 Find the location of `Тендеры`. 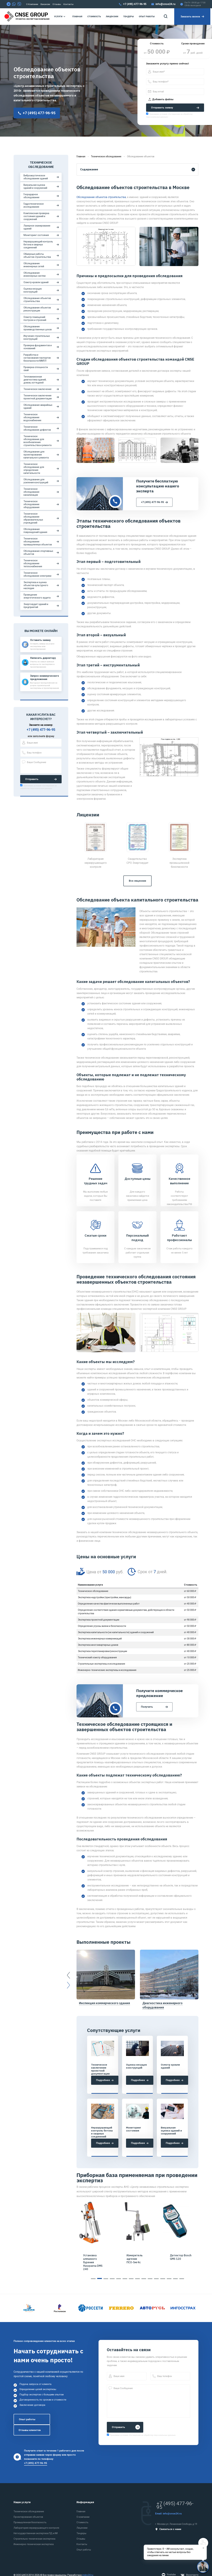

Тендеры is located at coordinates (81, 2525).